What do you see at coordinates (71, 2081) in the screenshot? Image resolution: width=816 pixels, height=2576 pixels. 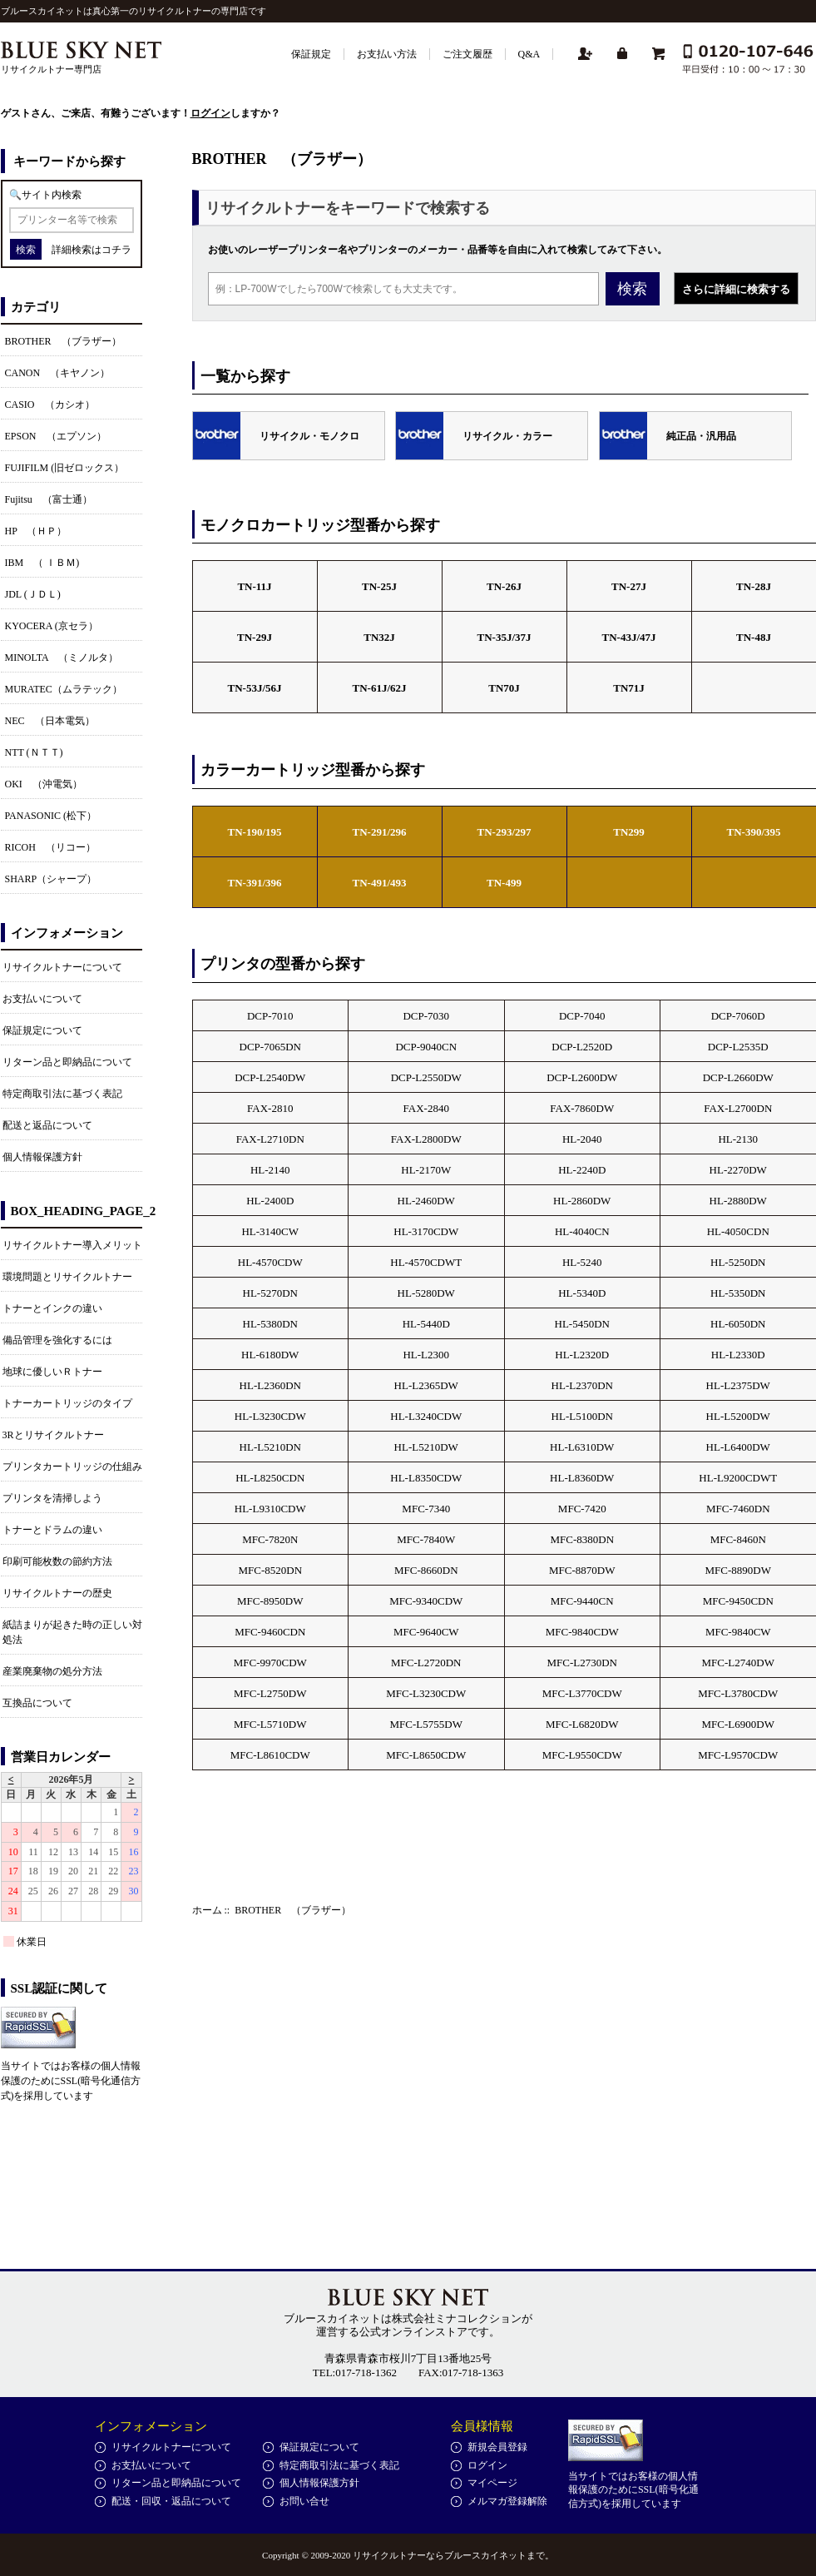 I see `当サイトではお客様の個人情報保護のためにSSL(暗号化通信方式)を採用しています` at bounding box center [71, 2081].